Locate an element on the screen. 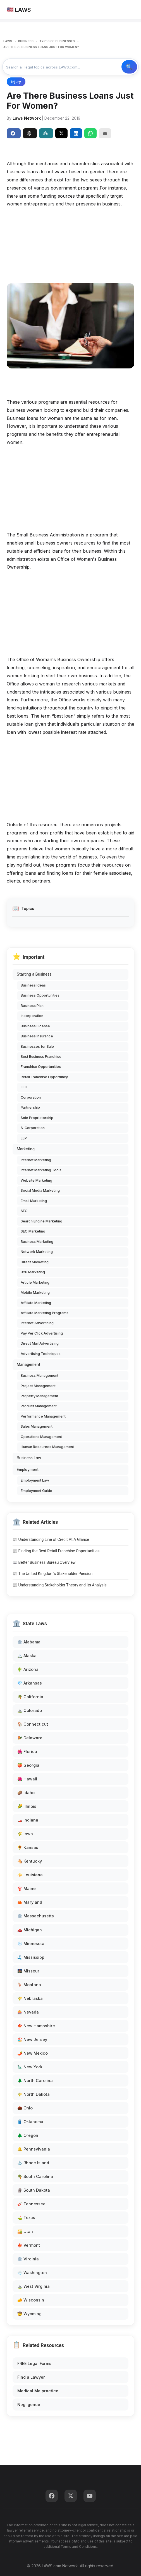 The height and width of the screenshot is (2576, 141). Marketing is located at coordinates (26, 1149).